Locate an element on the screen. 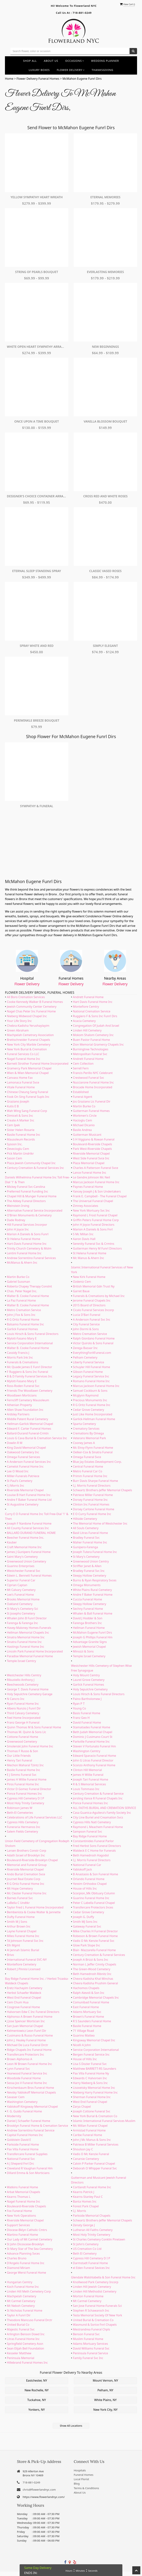 The image size is (142, 2576). West Side Funeral Svce Inc is located at coordinates (91, 1158).